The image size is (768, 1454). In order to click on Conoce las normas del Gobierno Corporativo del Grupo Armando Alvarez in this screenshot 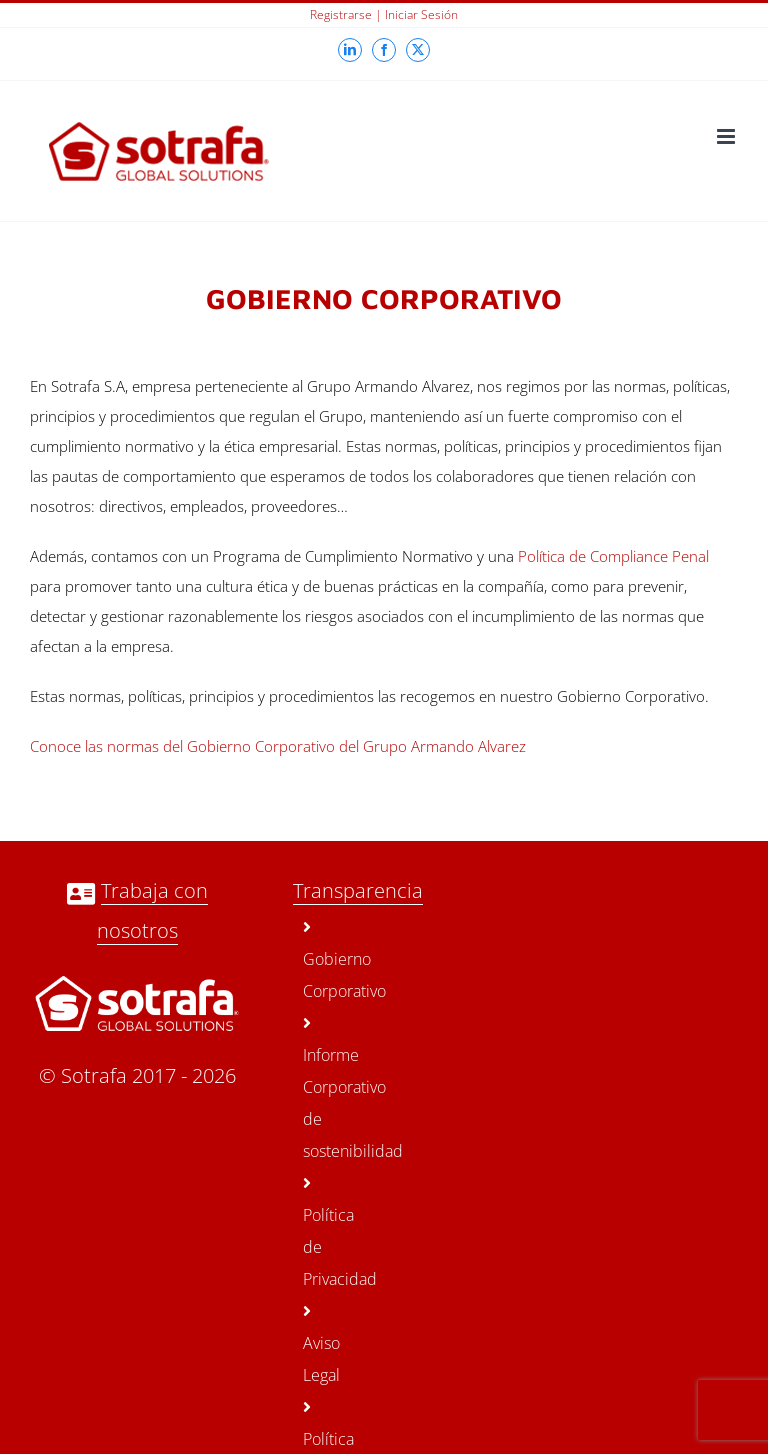, I will do `click(278, 746)`.